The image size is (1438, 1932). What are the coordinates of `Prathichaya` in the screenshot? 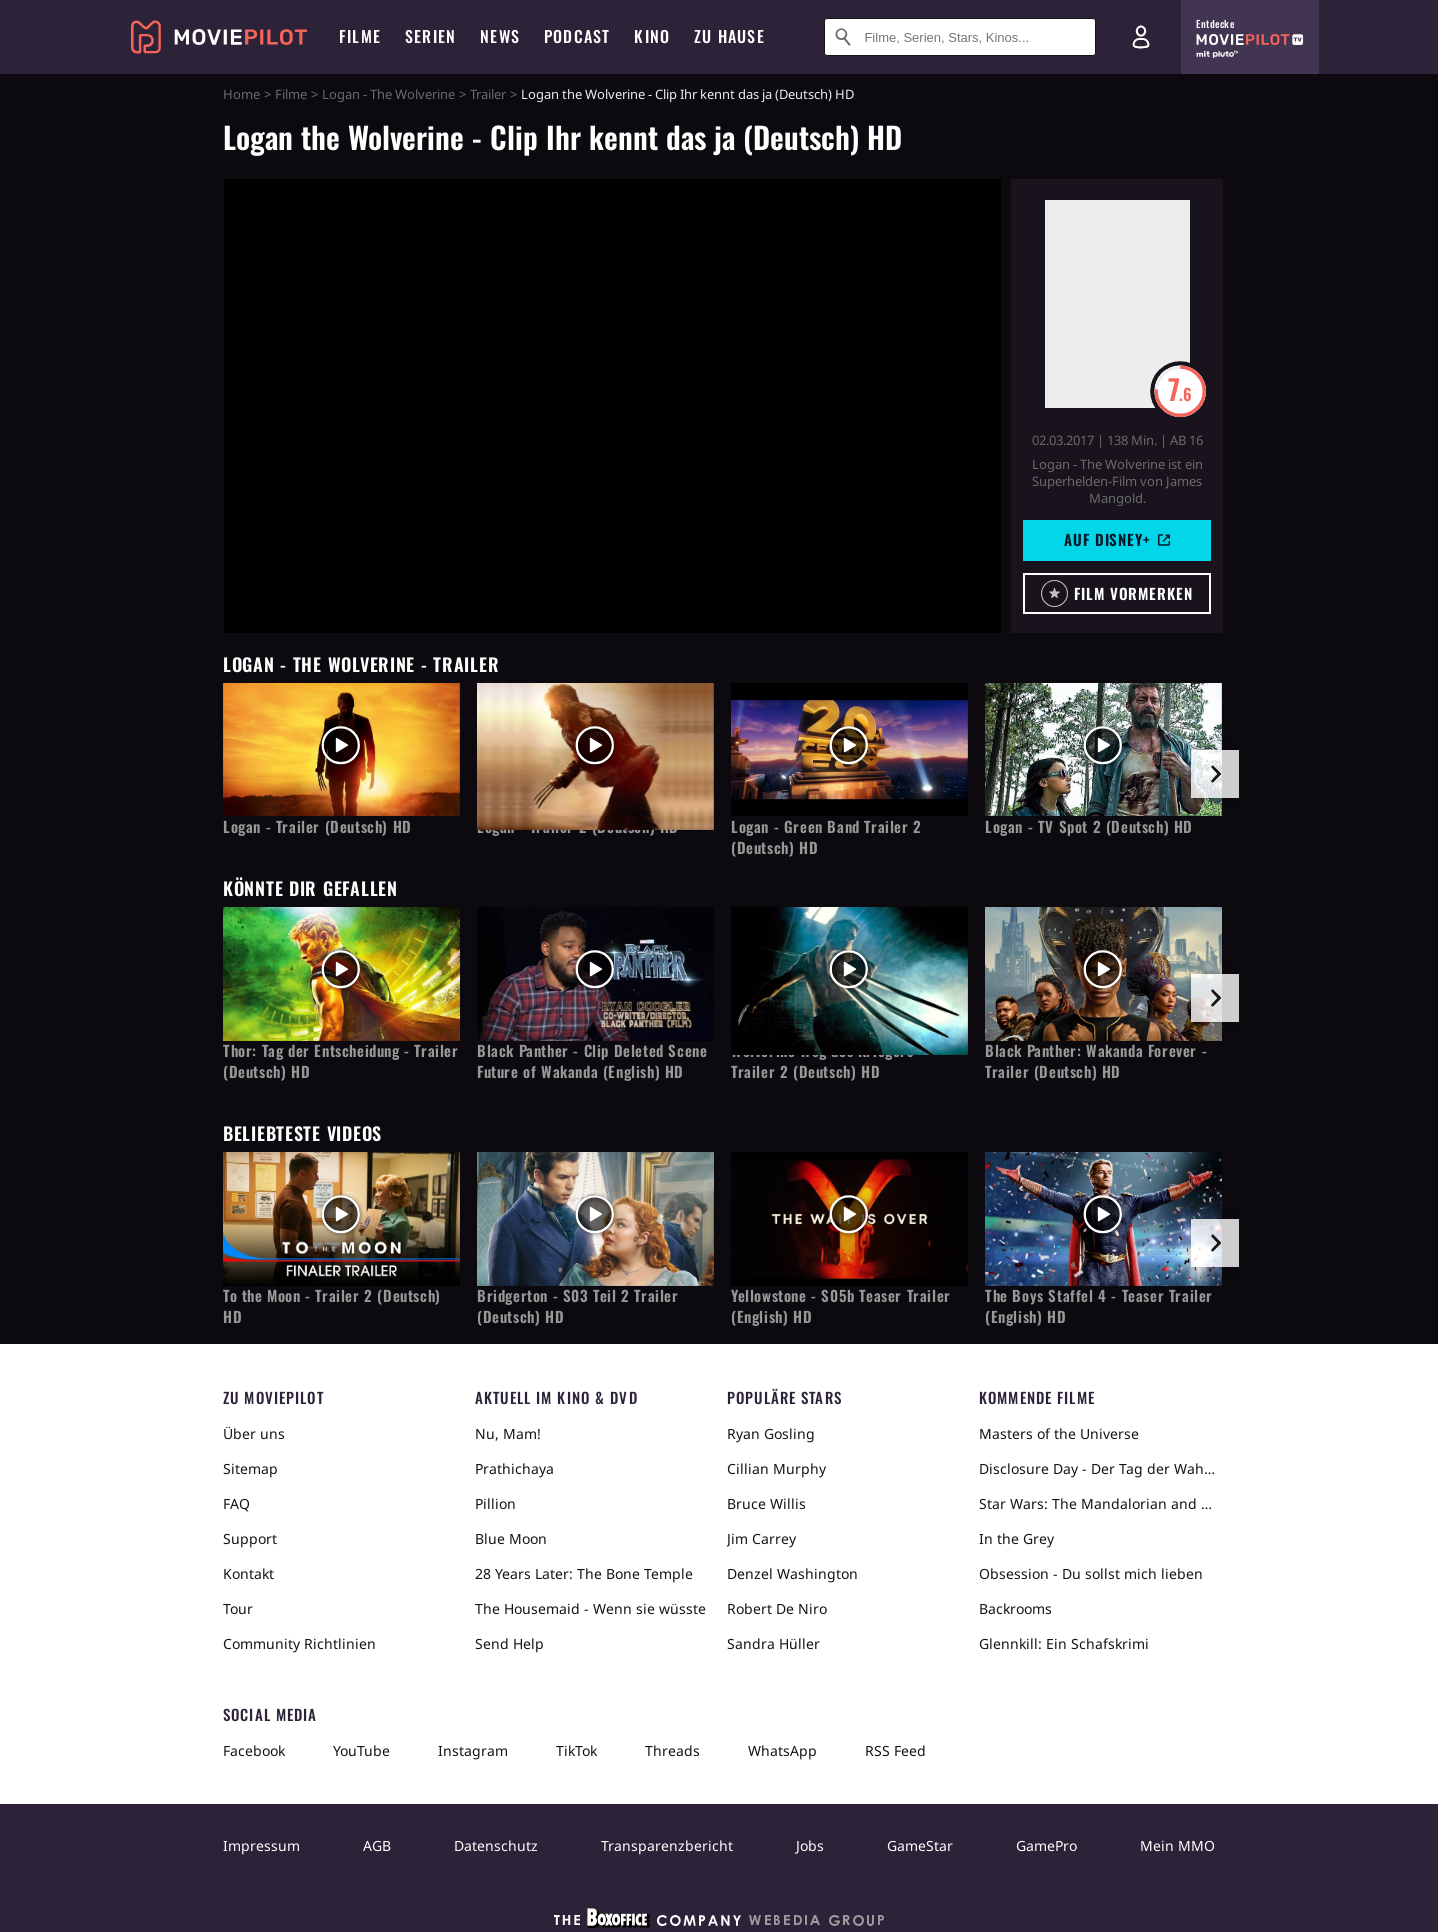 It's located at (514, 1468).